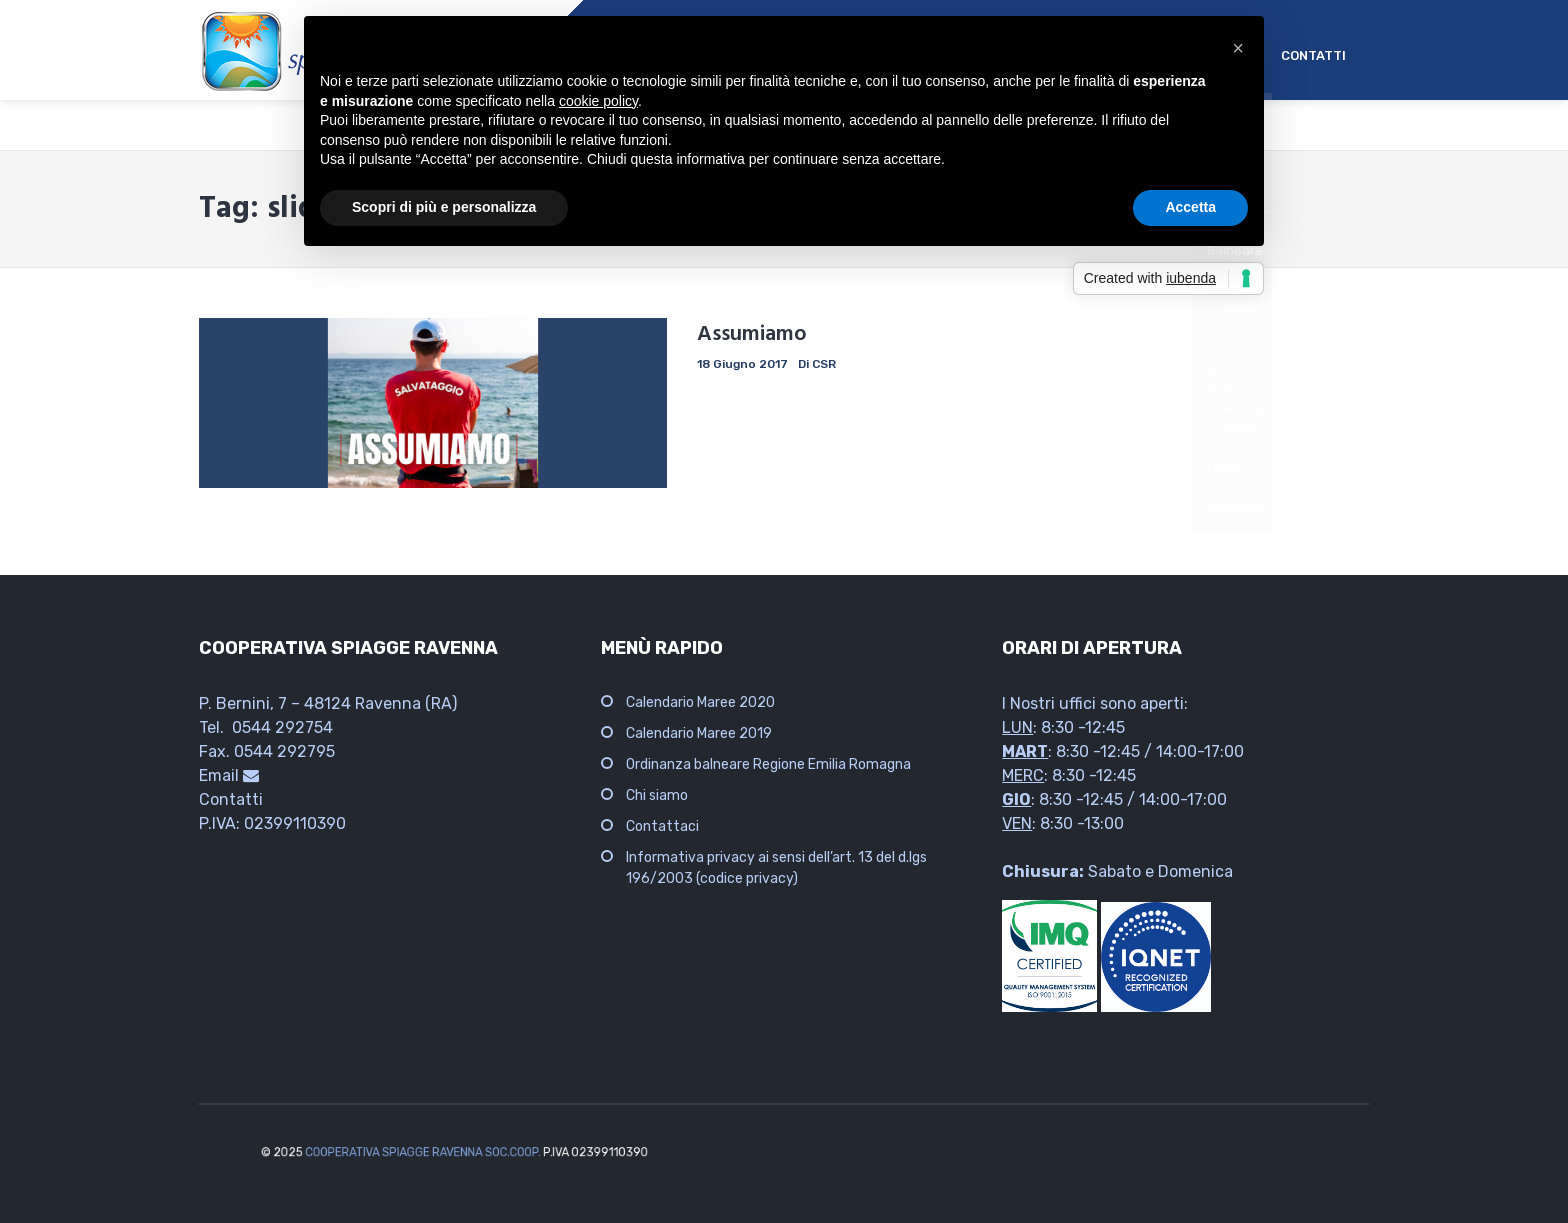  Describe the element at coordinates (1238, 48) in the screenshot. I see `[button]` at that location.